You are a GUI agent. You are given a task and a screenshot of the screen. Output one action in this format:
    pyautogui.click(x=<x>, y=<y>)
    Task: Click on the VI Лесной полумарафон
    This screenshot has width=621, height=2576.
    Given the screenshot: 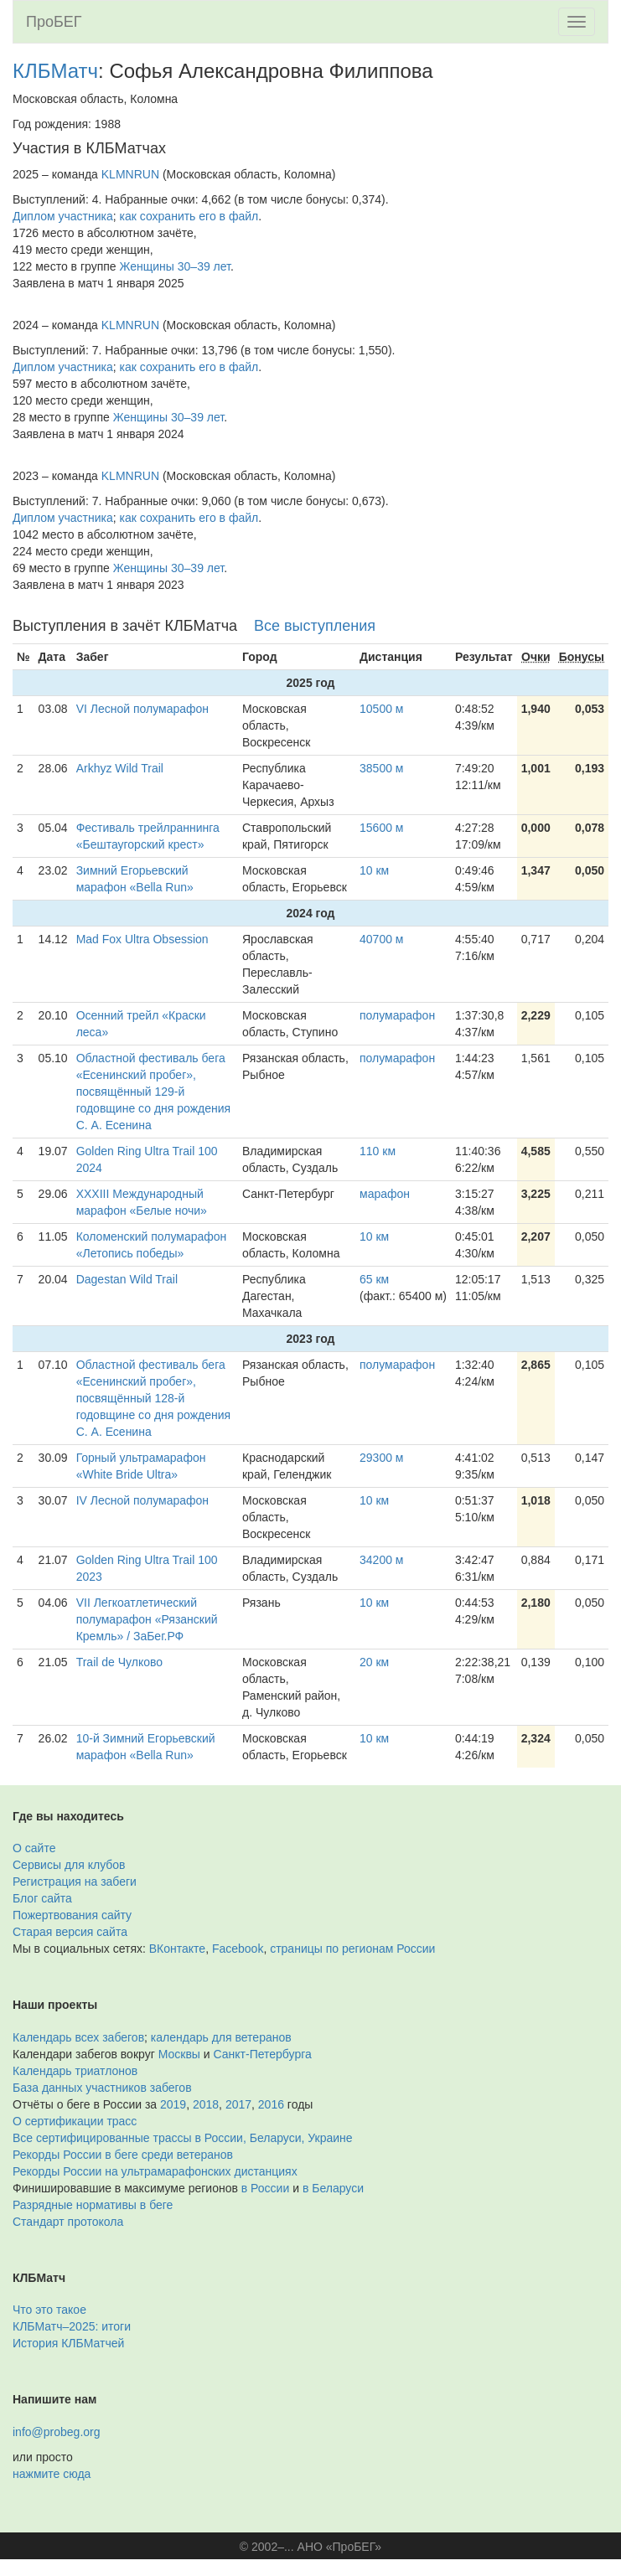 What is the action you would take?
    pyautogui.click(x=142, y=708)
    